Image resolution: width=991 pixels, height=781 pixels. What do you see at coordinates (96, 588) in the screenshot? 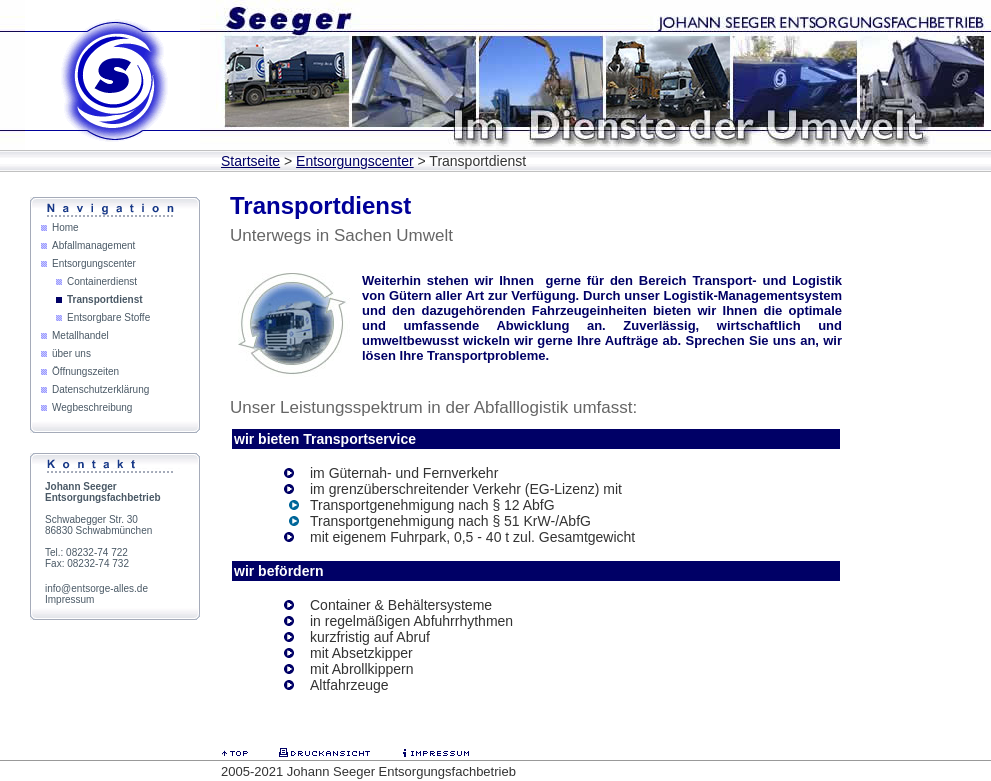
I see `info@entsorge-alles.de` at bounding box center [96, 588].